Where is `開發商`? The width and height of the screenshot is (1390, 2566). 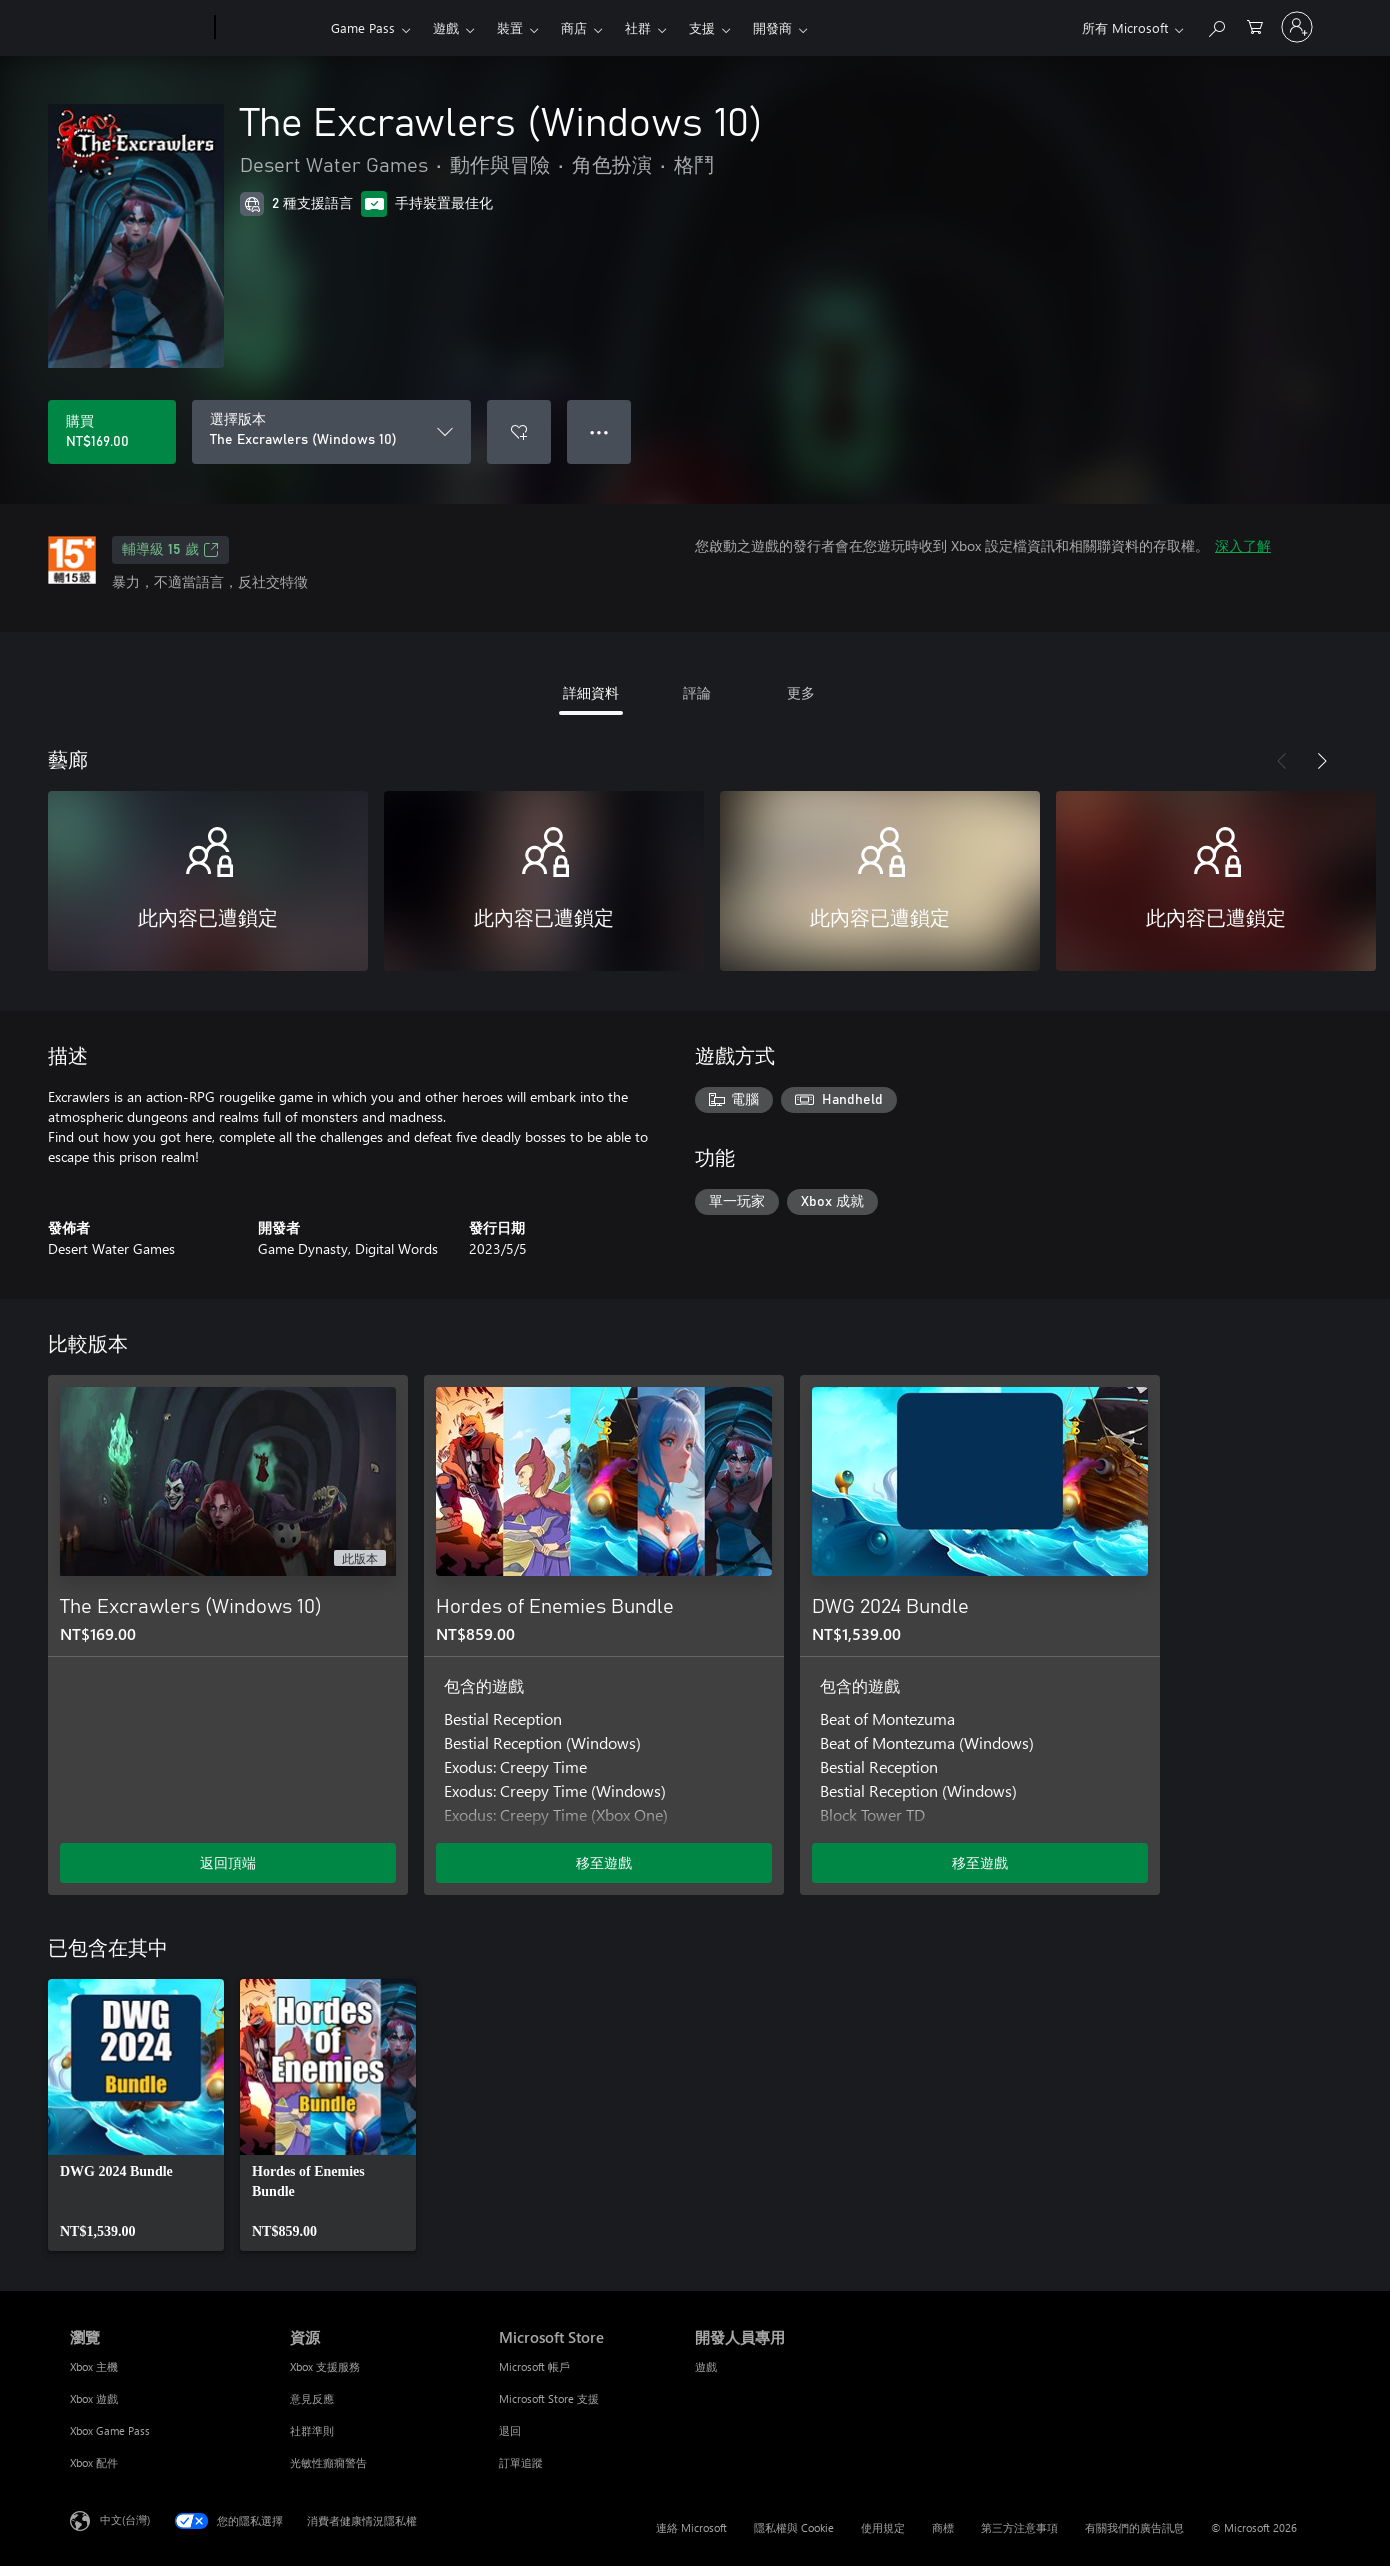 開發商 is located at coordinates (772, 27).